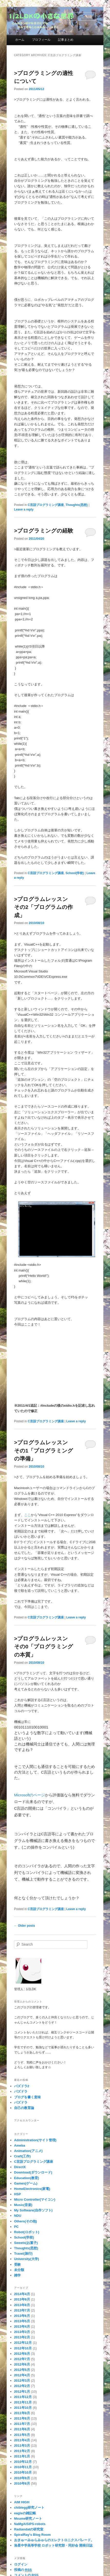  What do you see at coordinates (22, 2380) in the screenshot?
I see `2012年3月` at bounding box center [22, 2380].